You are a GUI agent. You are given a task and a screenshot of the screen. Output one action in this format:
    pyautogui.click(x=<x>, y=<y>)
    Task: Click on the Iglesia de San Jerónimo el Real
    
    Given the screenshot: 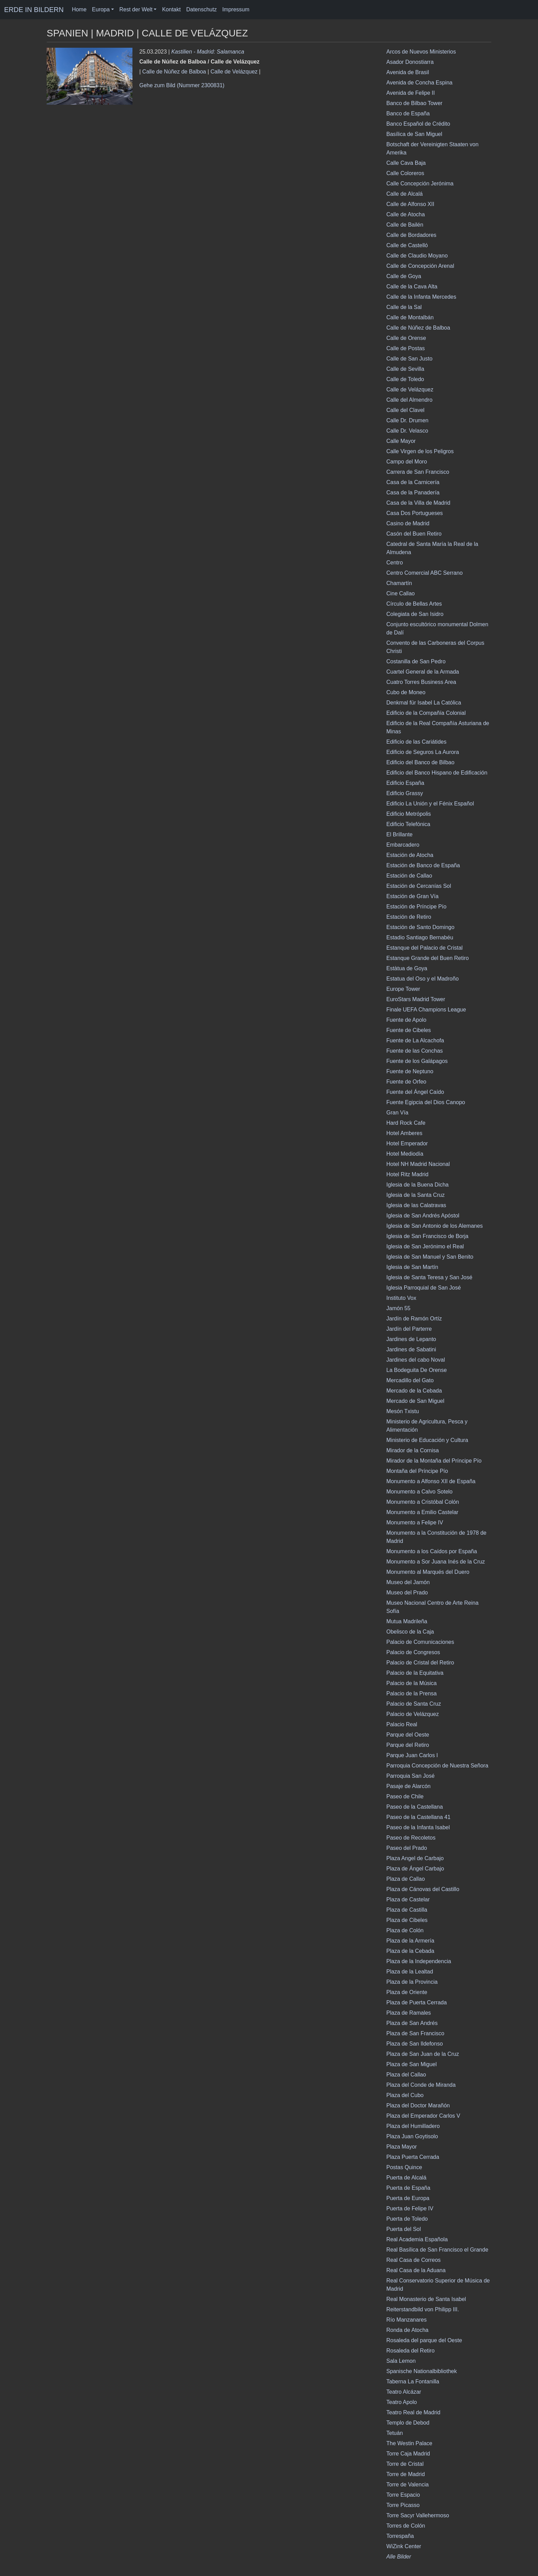 What is the action you would take?
    pyautogui.click(x=425, y=1246)
    